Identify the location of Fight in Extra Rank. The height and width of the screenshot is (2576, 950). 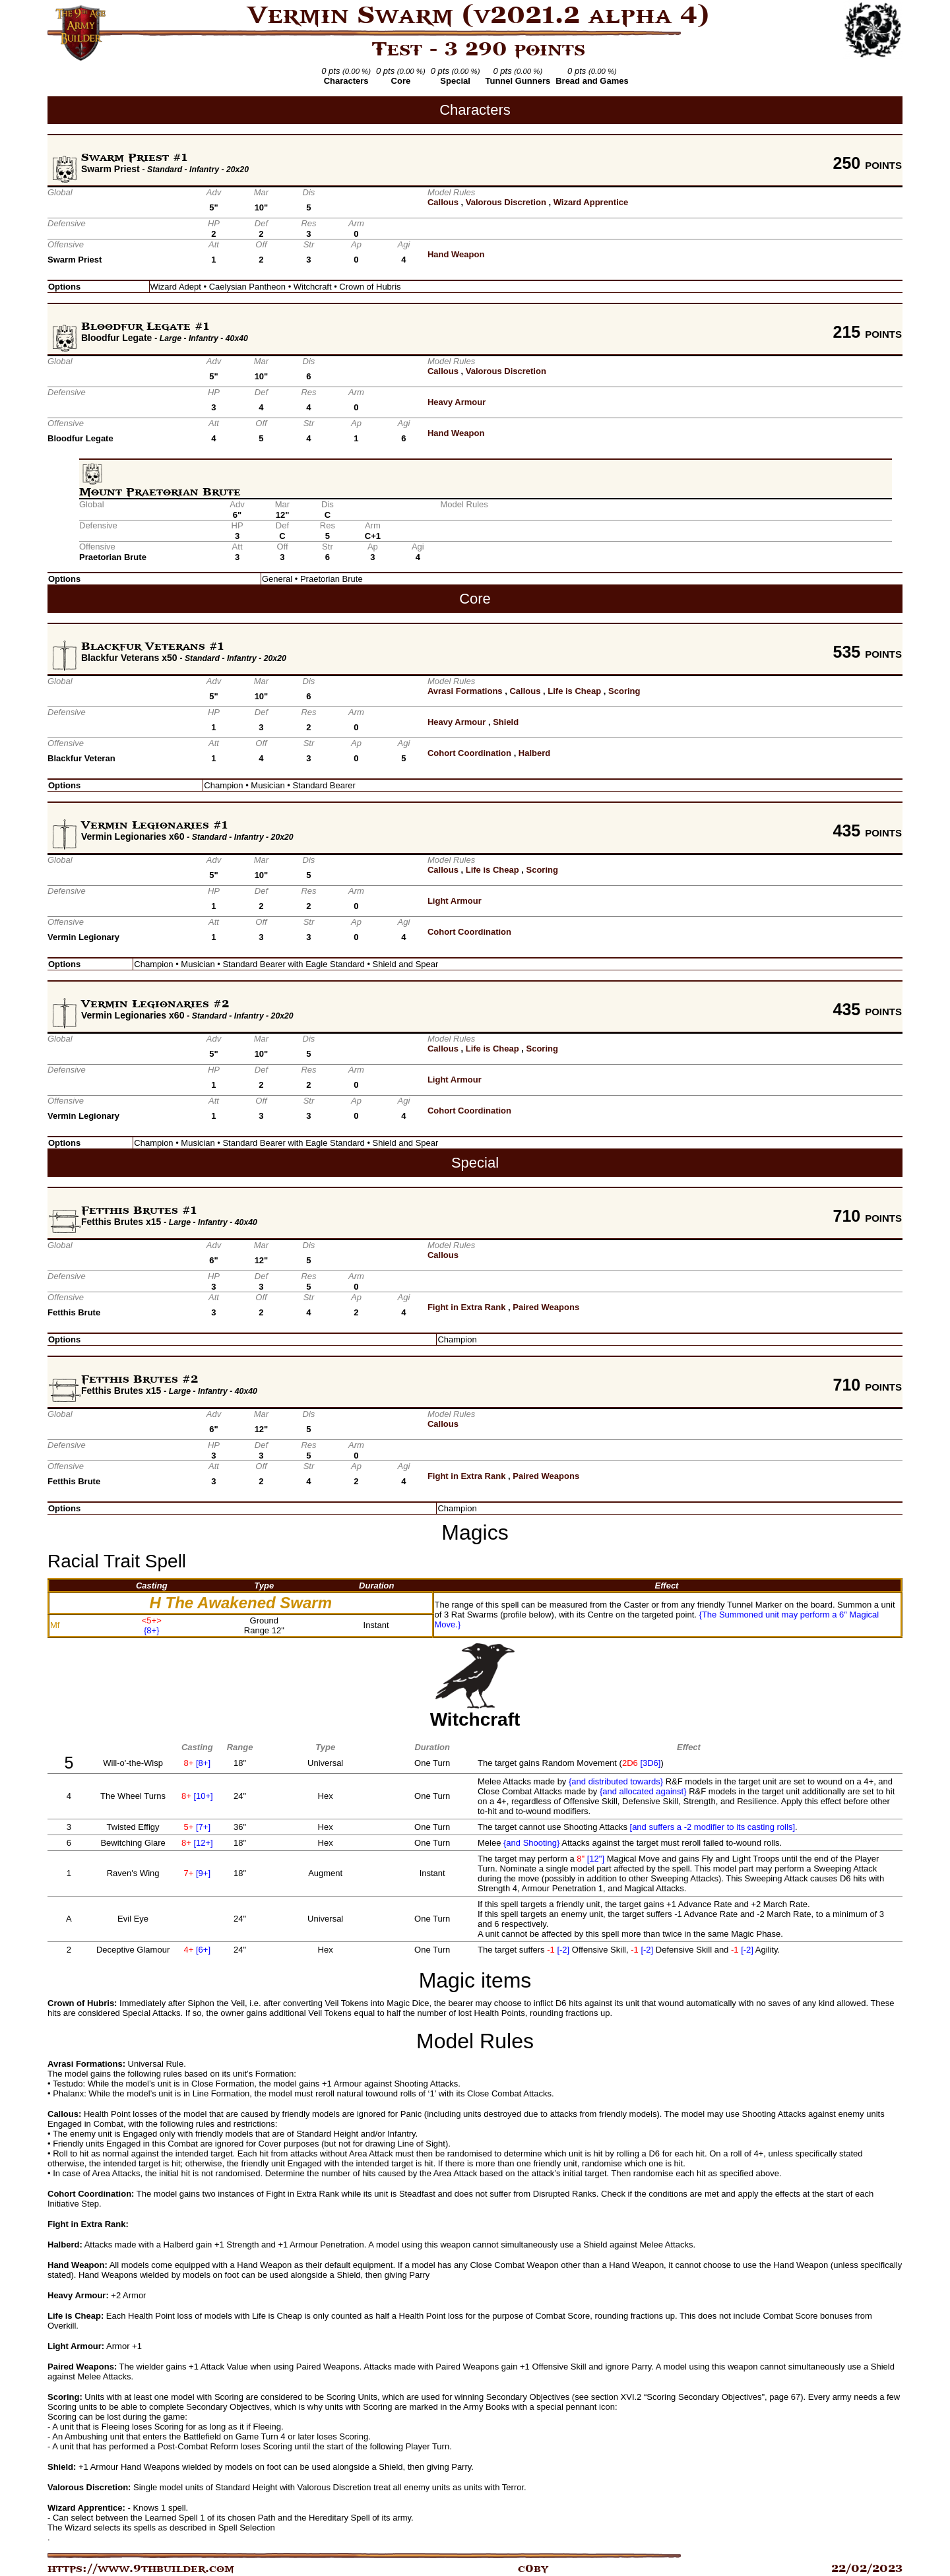
(466, 1307).